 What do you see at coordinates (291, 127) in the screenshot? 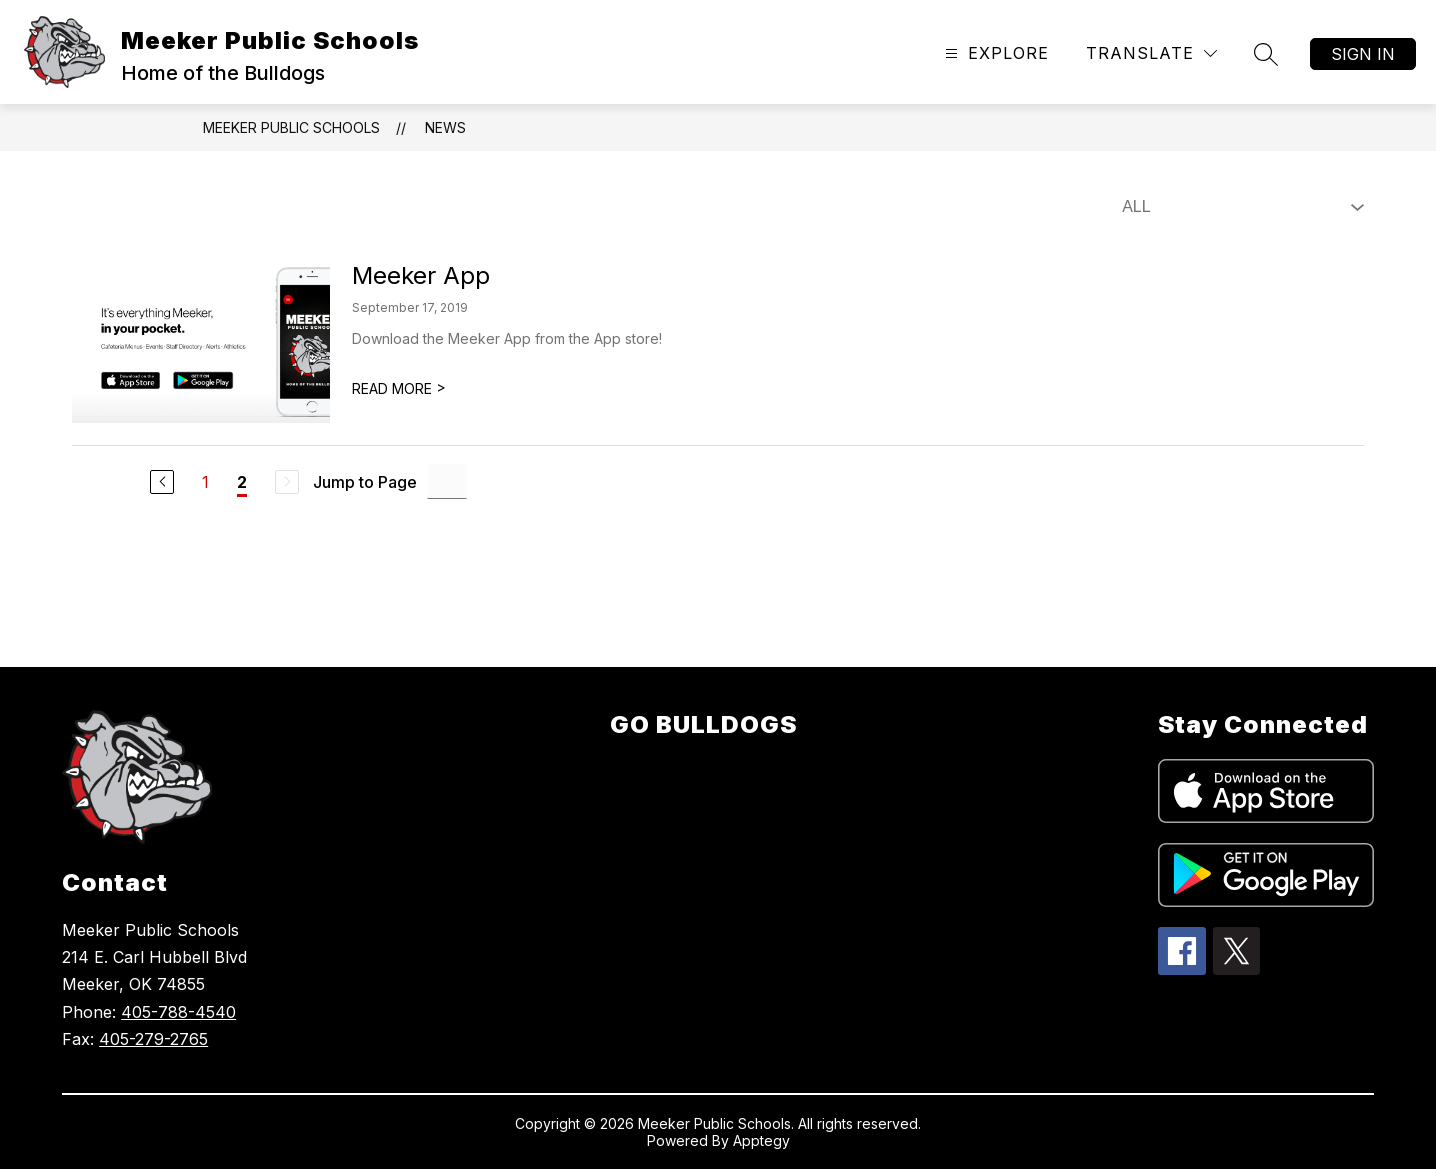
I see `Meeker Public Schools` at bounding box center [291, 127].